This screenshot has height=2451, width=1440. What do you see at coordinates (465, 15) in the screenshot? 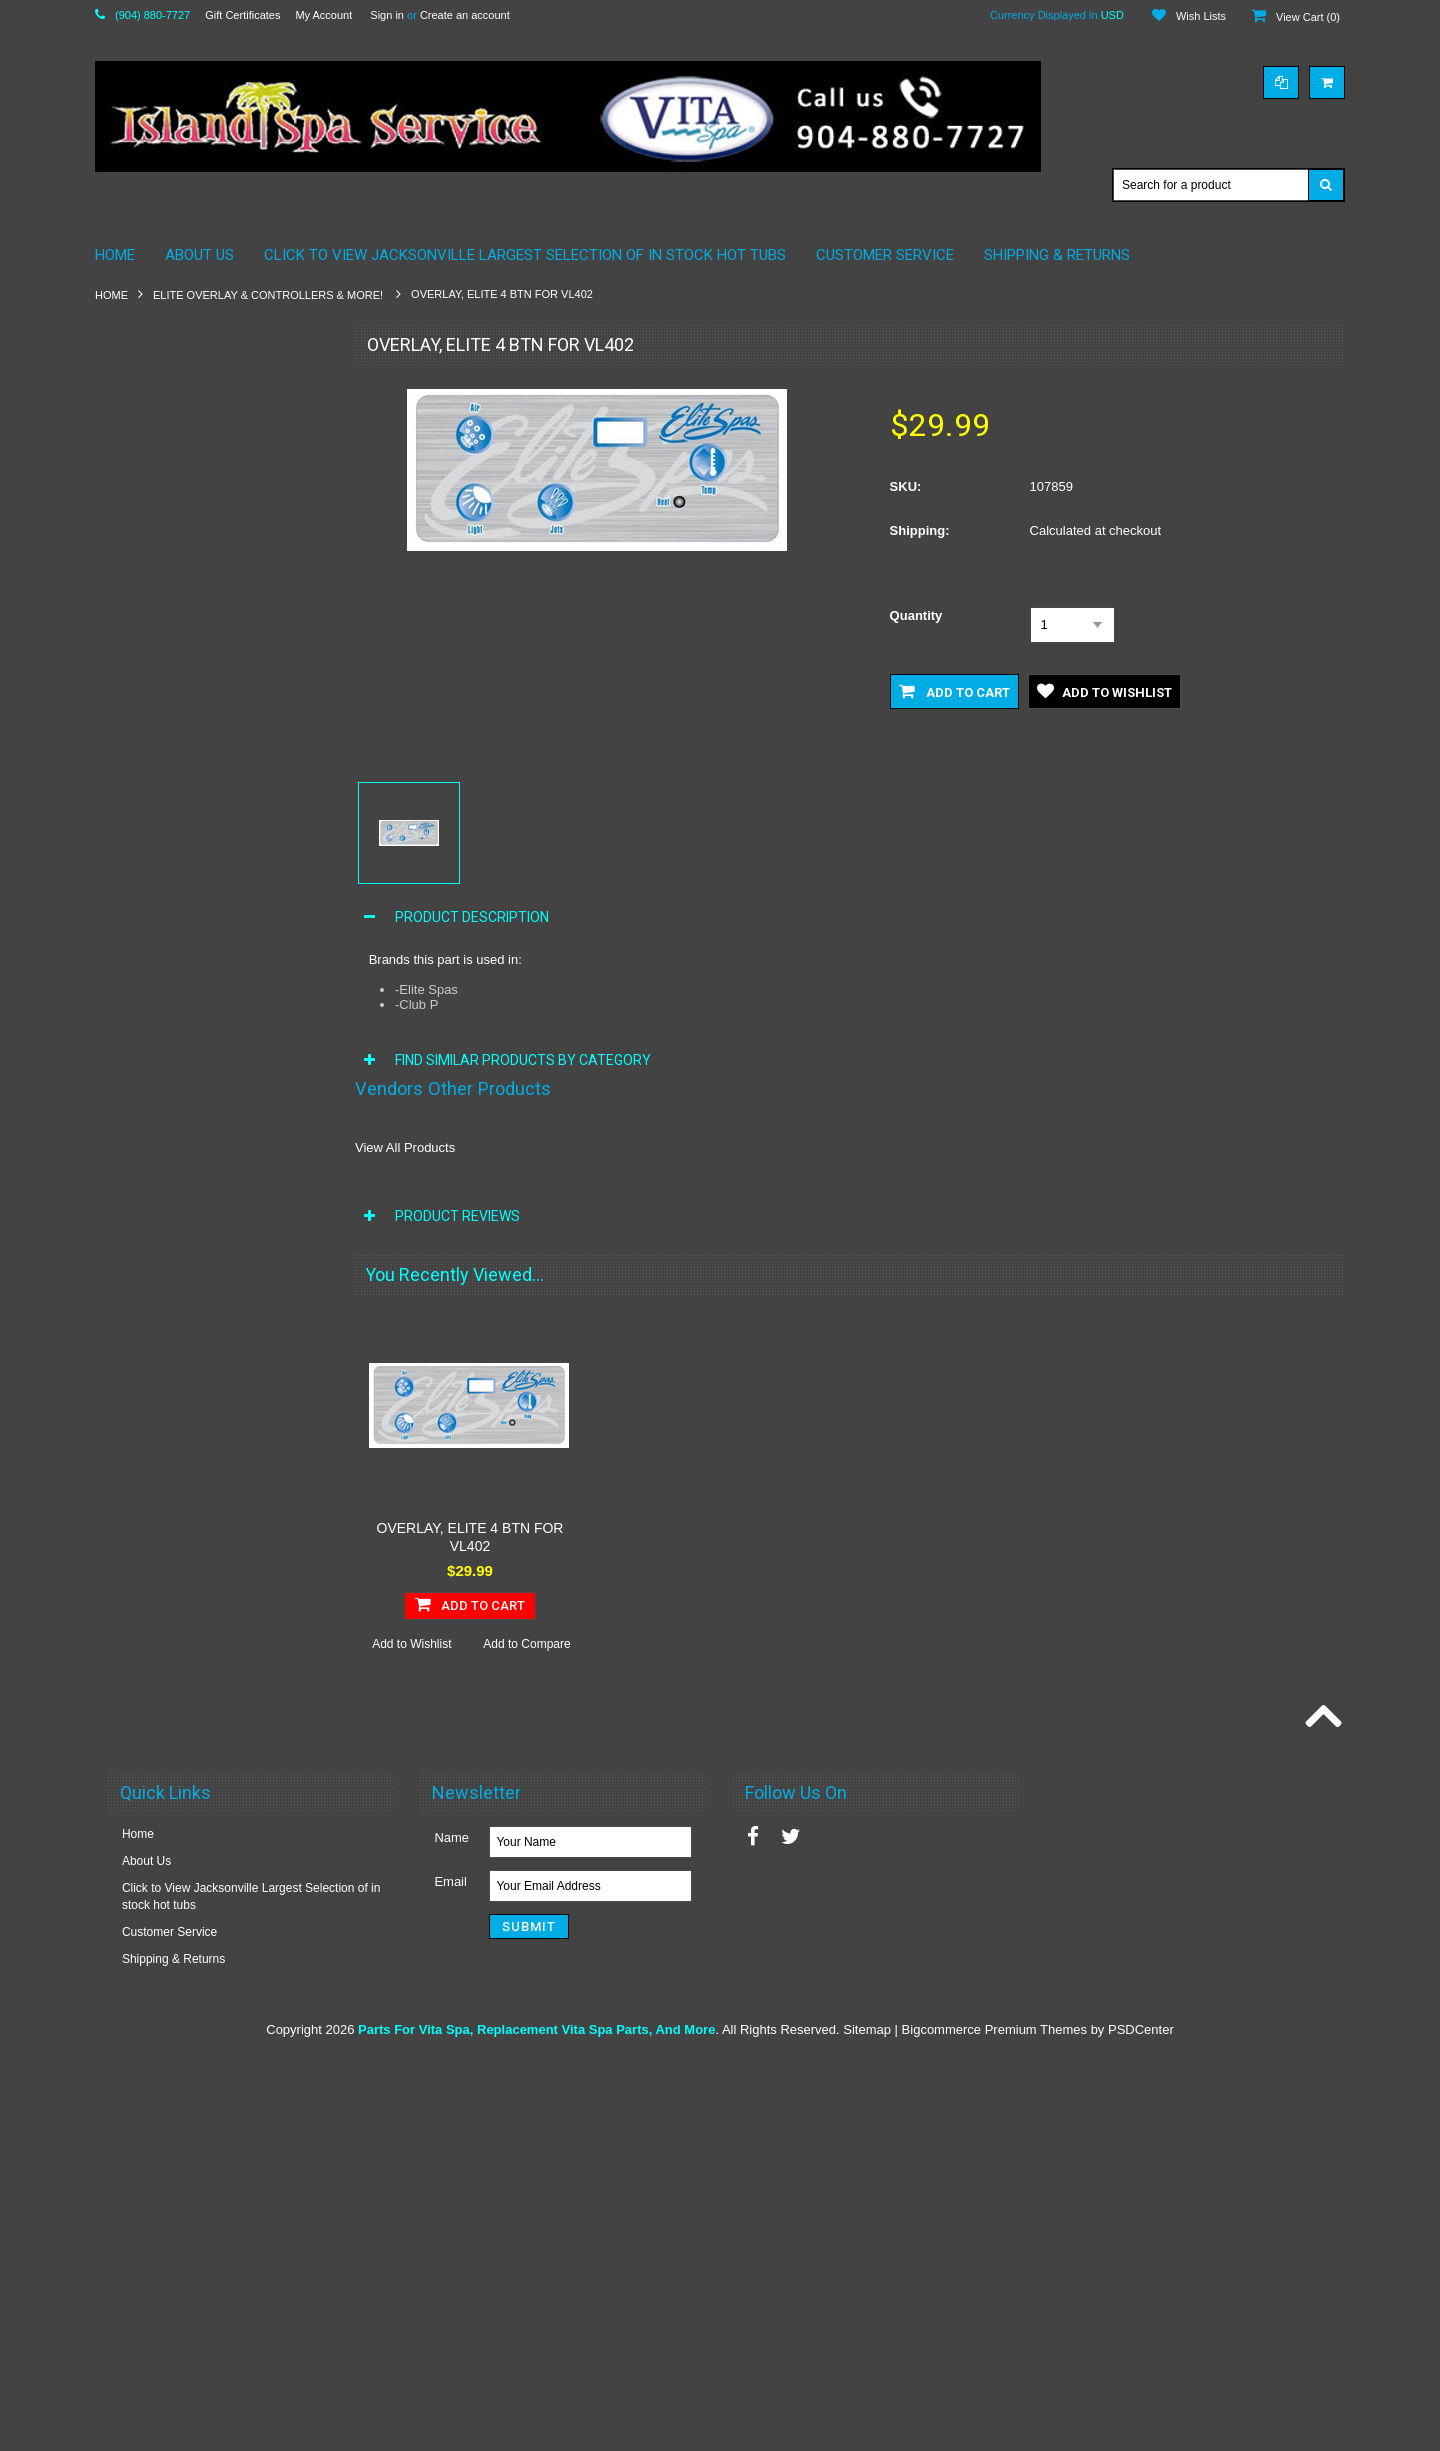
I see `Create an account` at bounding box center [465, 15].